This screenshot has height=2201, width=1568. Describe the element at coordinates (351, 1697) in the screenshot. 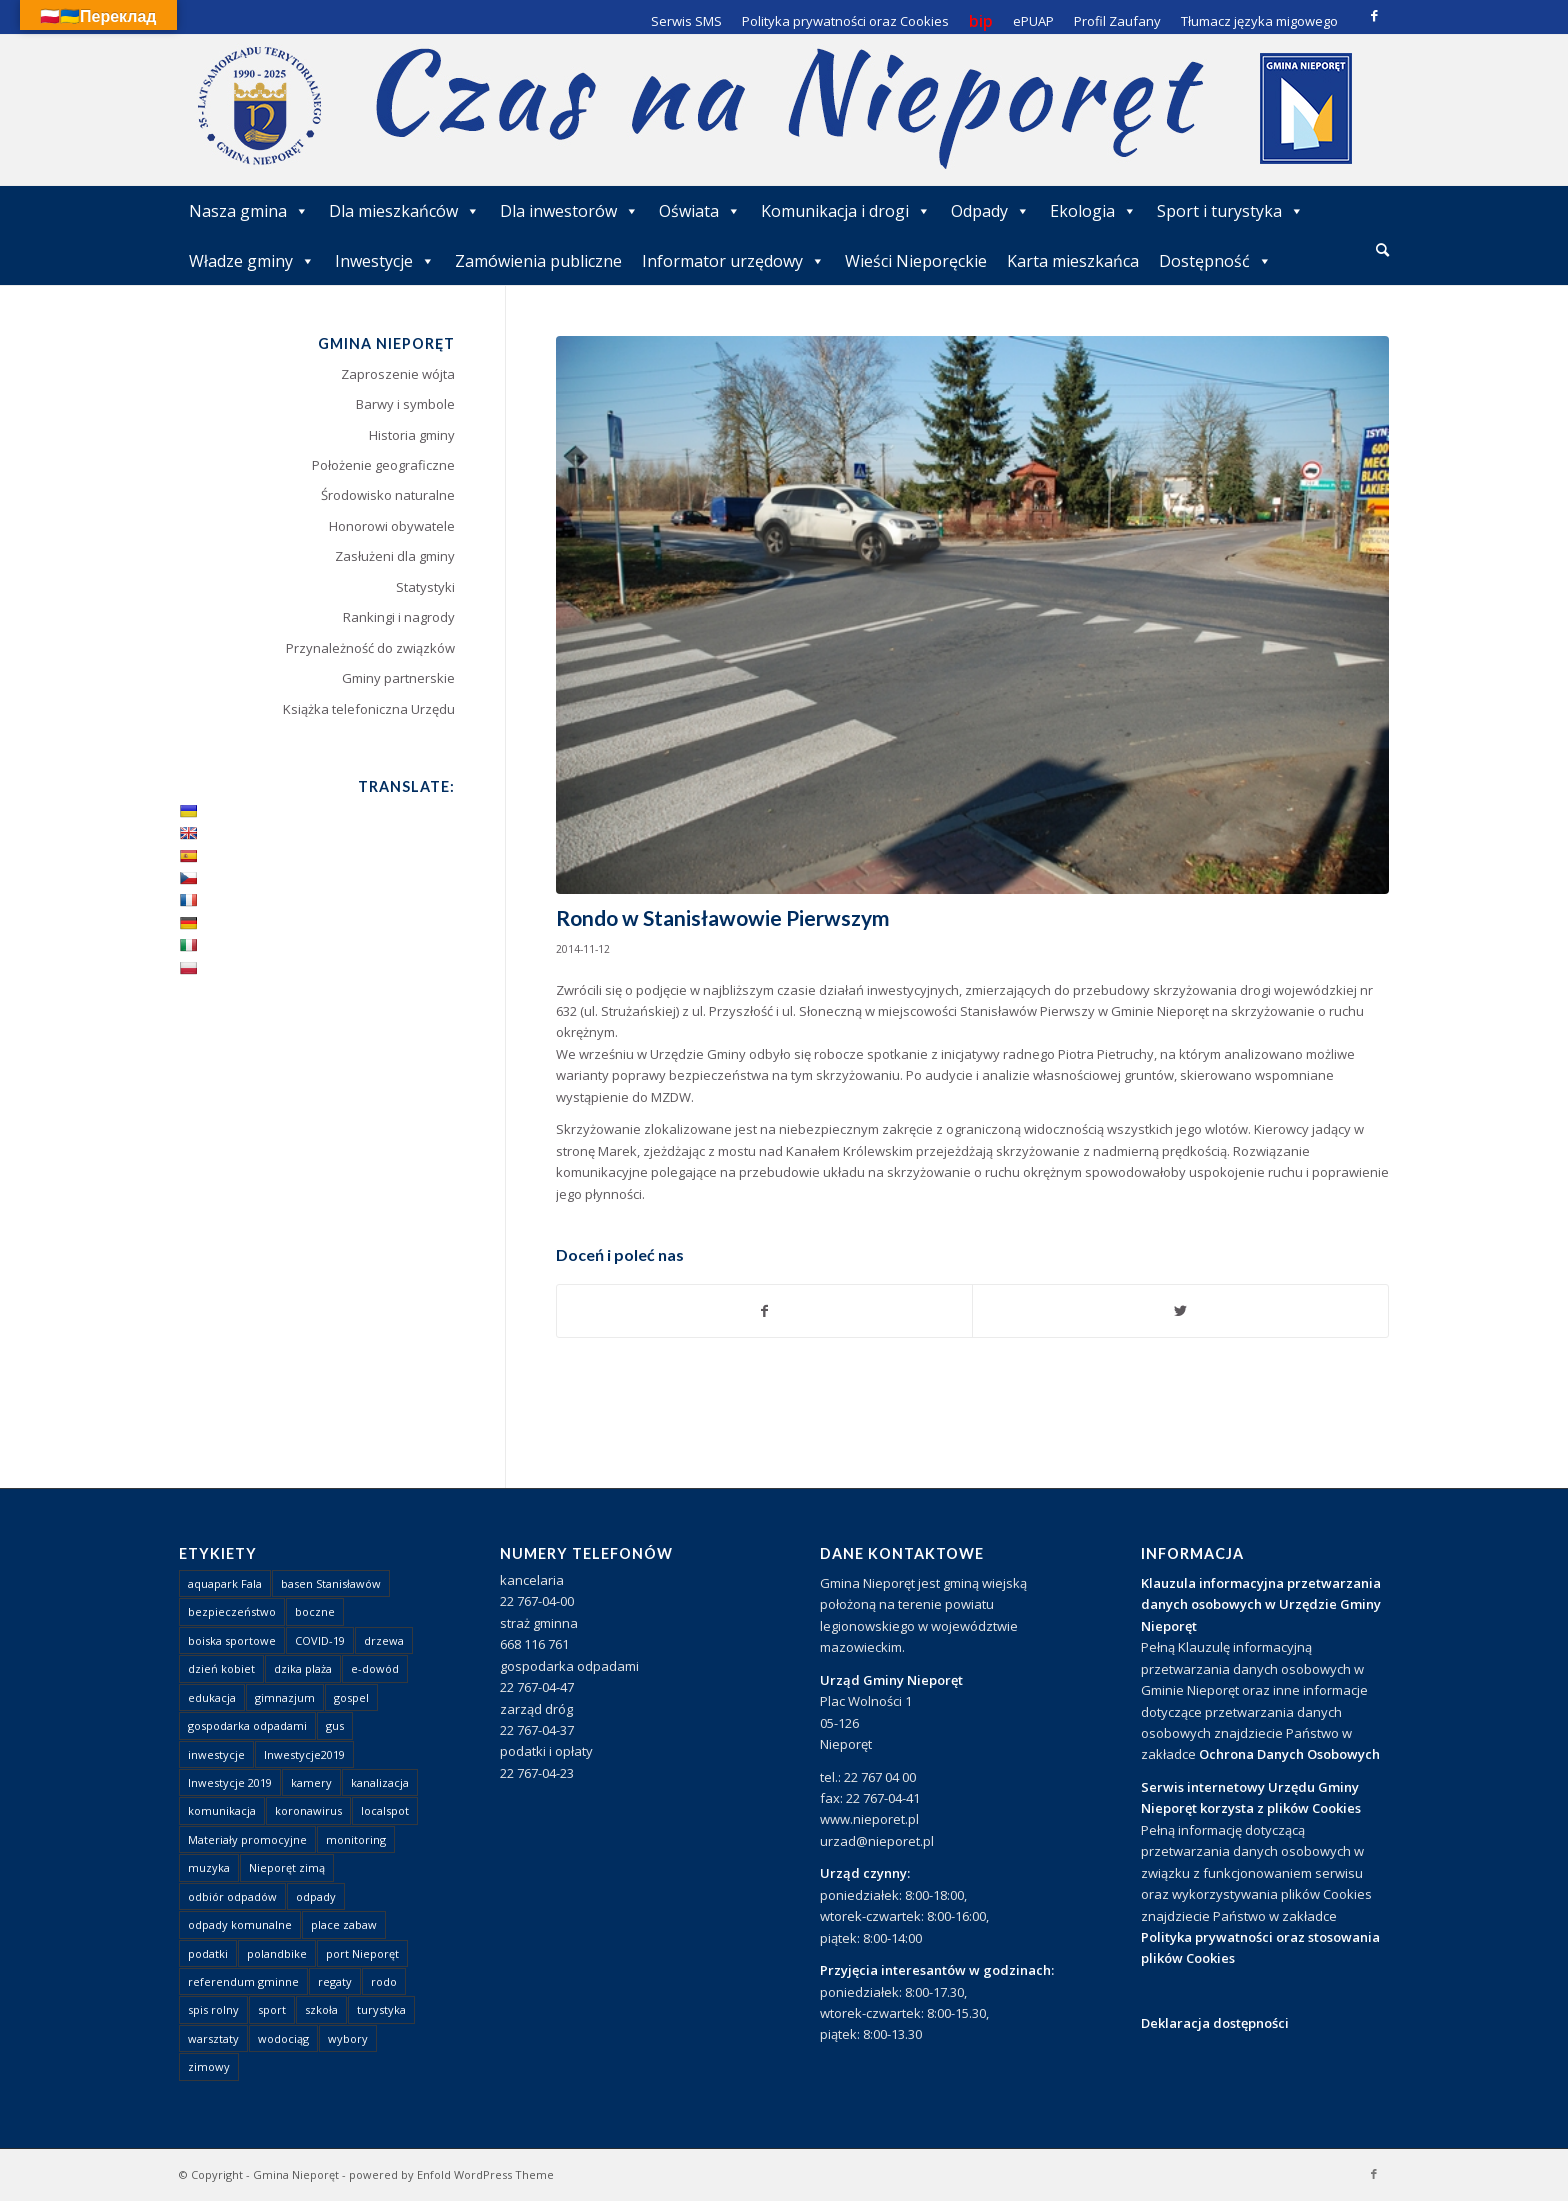

I see `gospel [gospel (1 element)]` at that location.